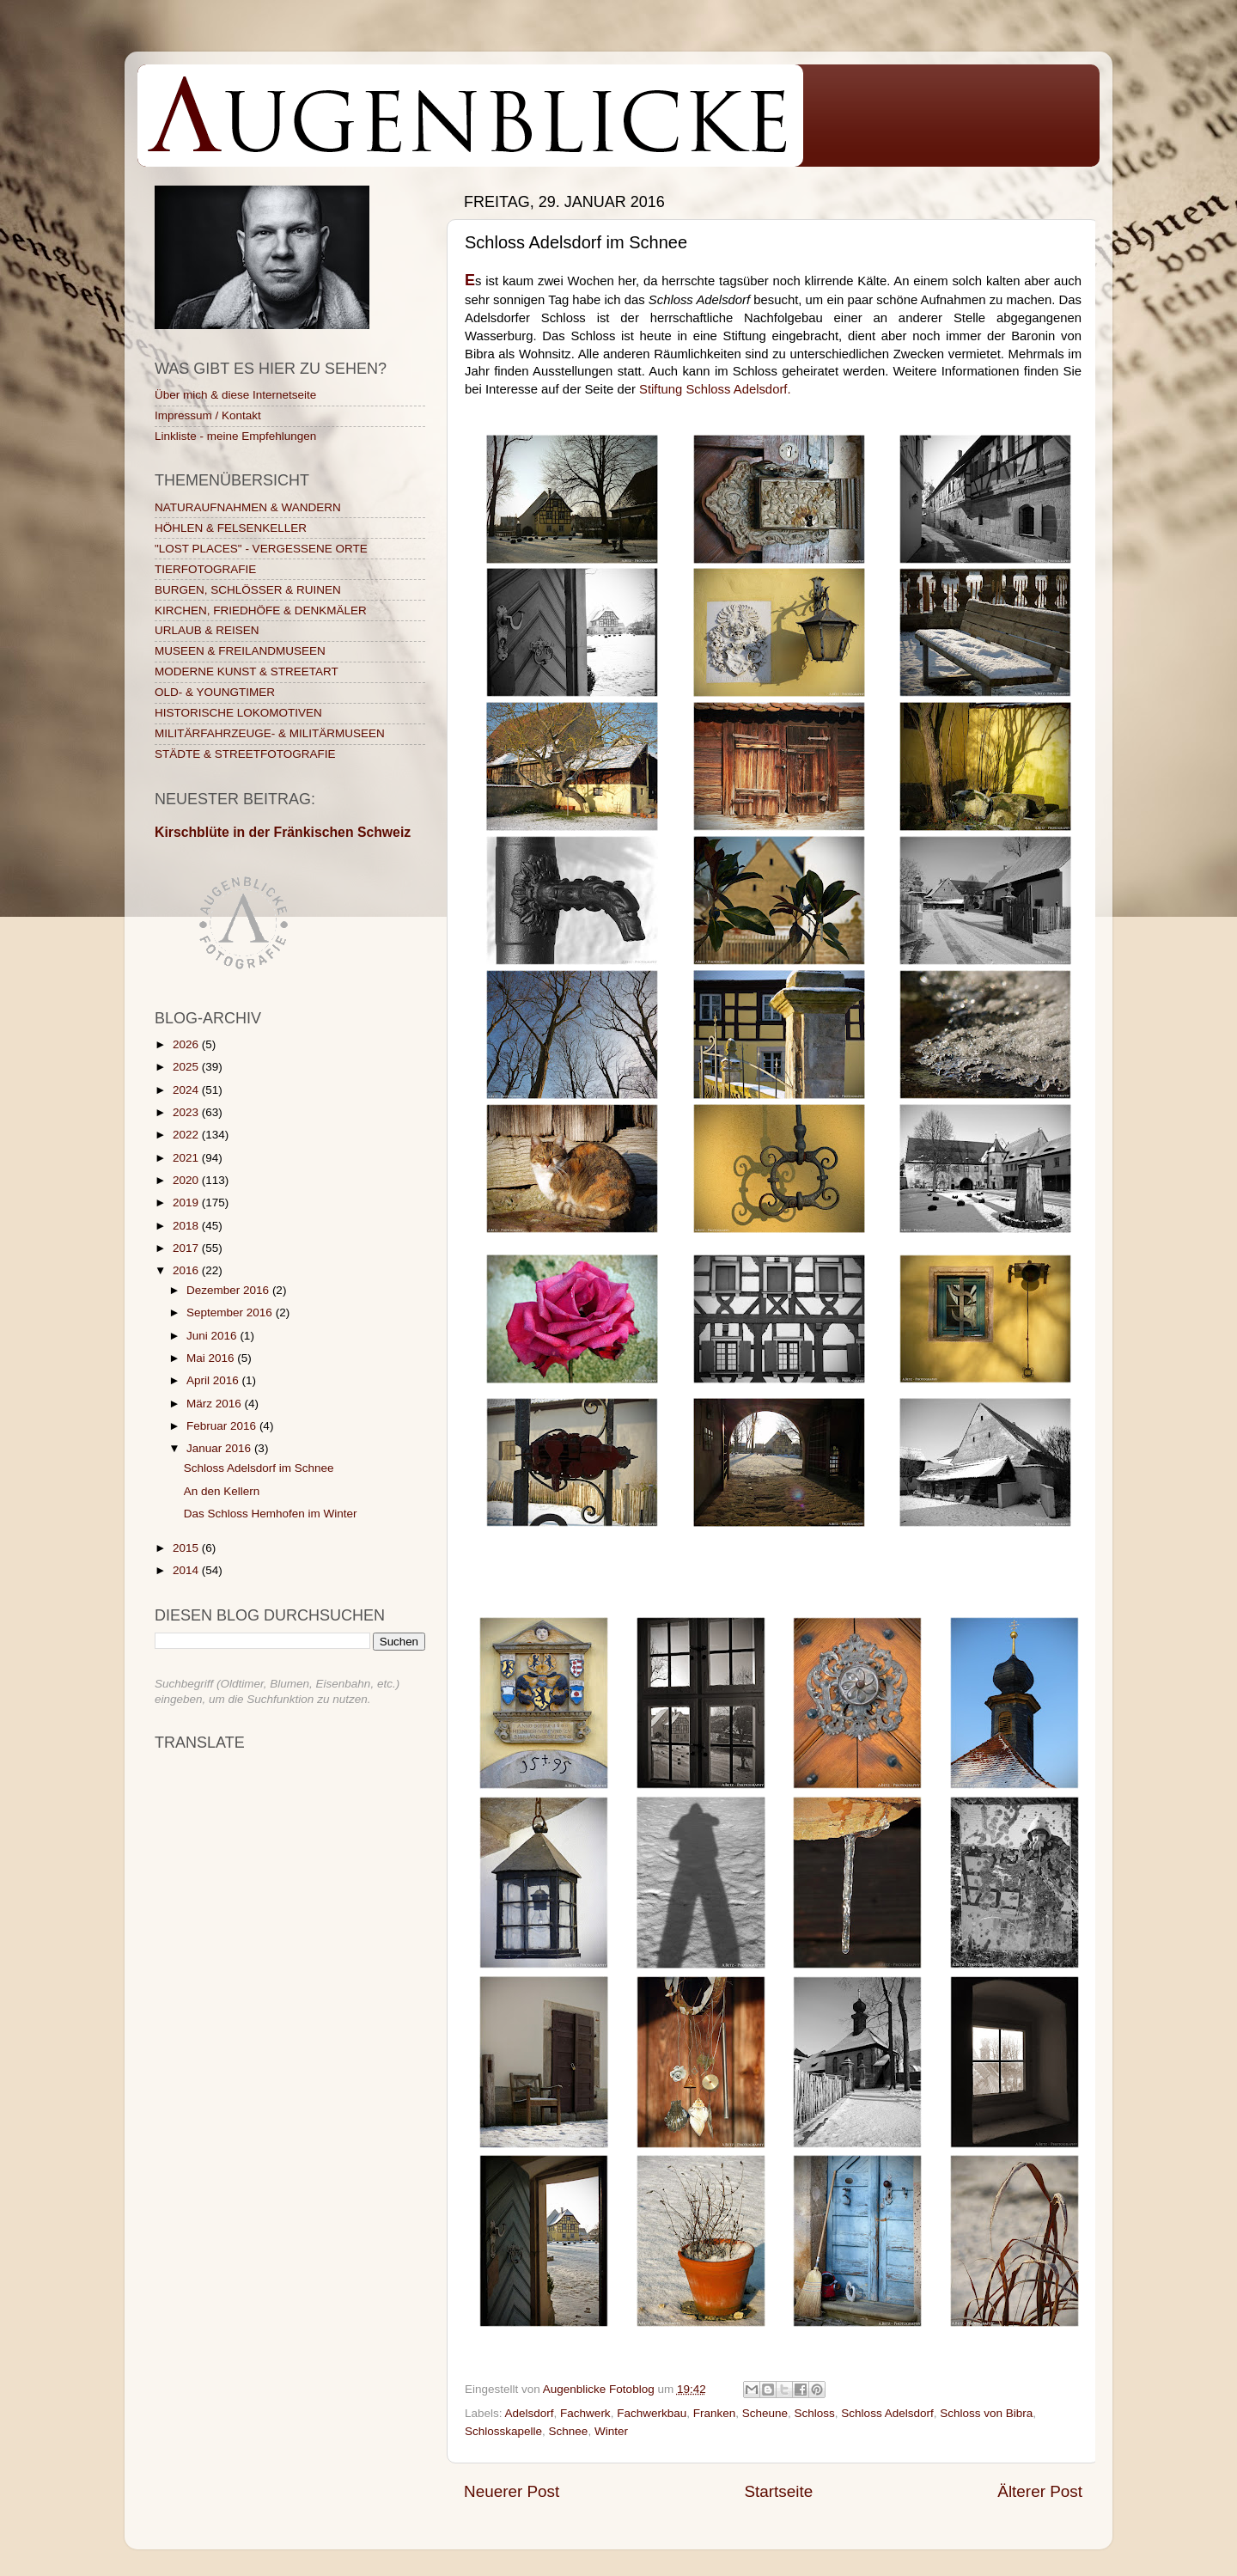 The height and width of the screenshot is (2576, 1237). I want to click on April 2016, so click(214, 1380).